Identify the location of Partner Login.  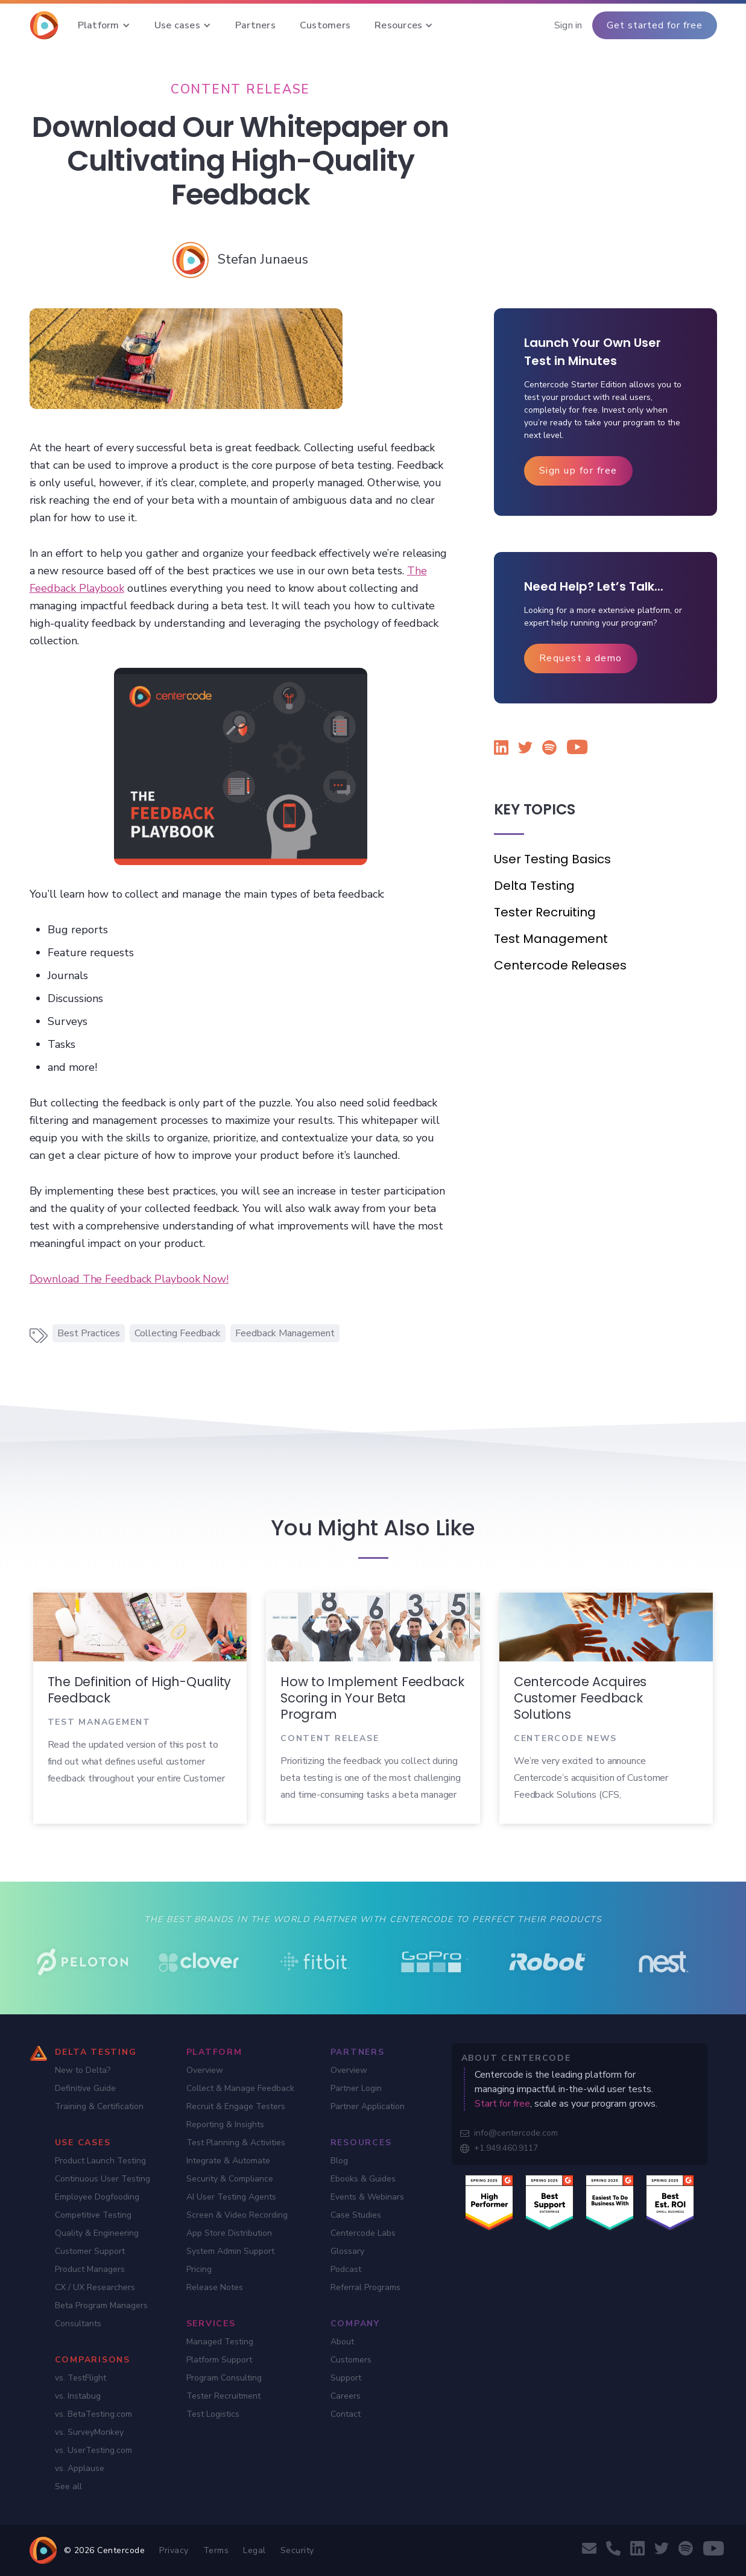
(356, 2088).